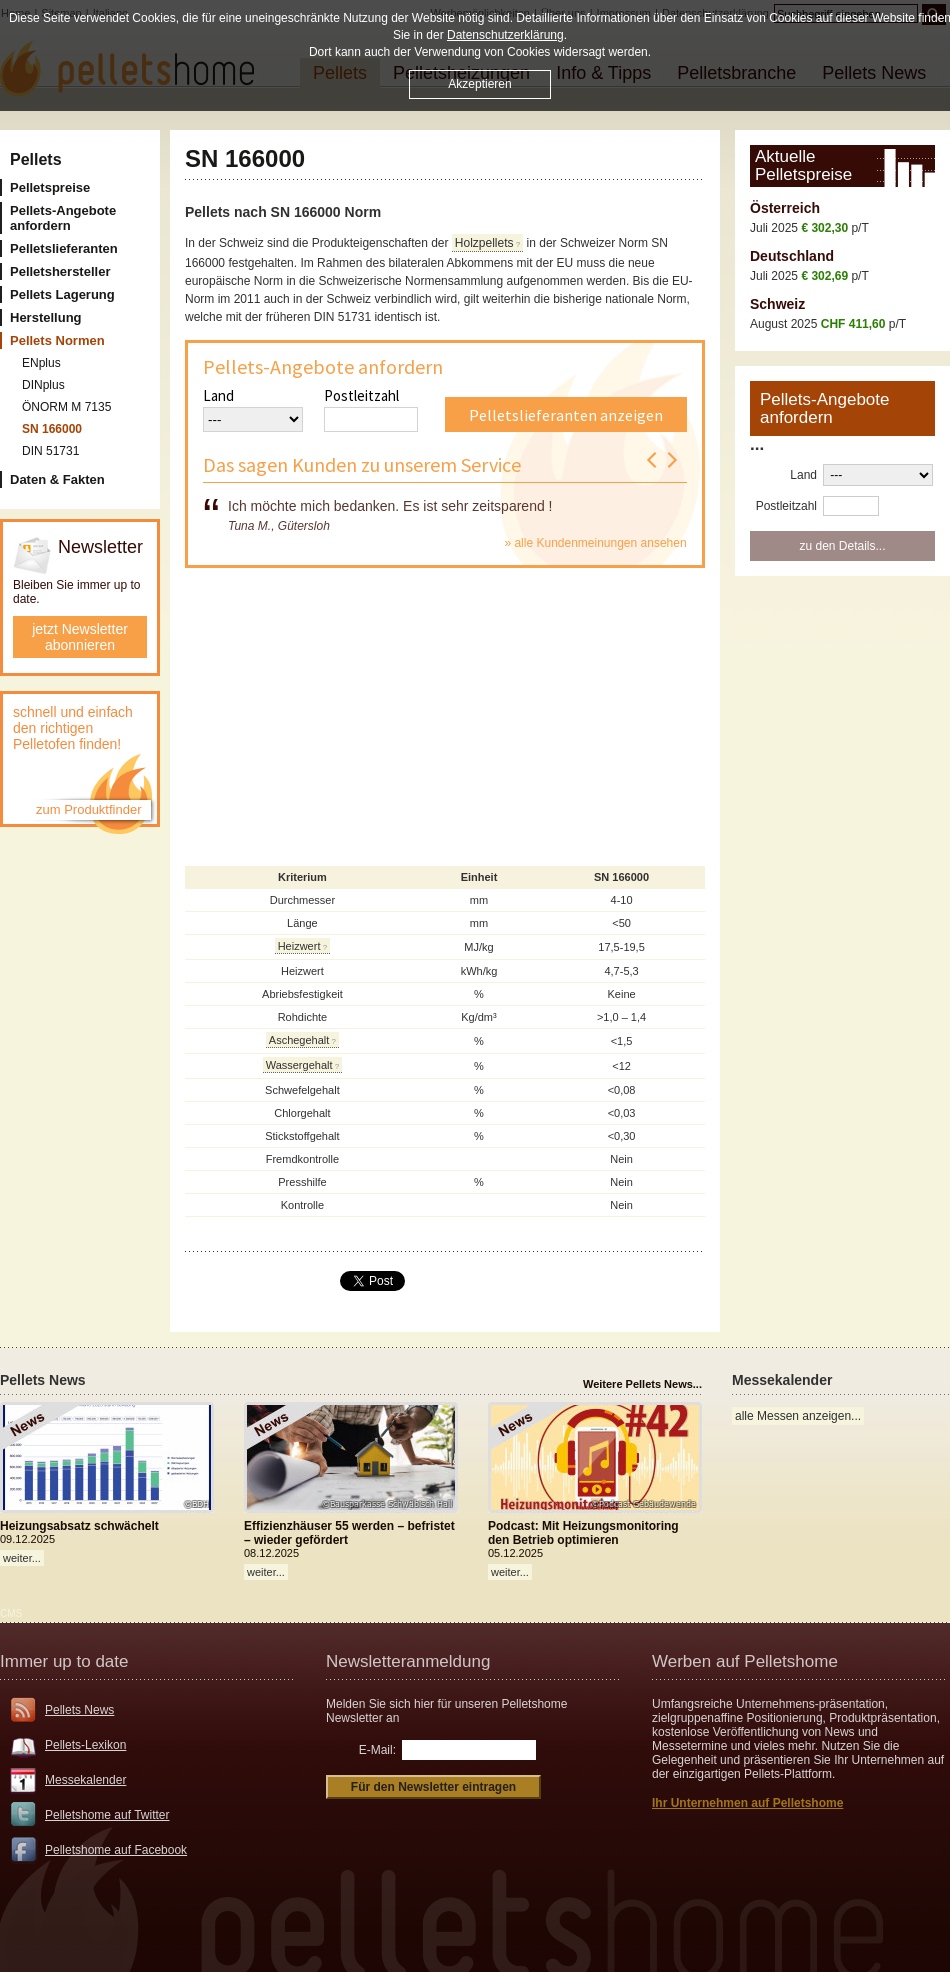 The image size is (950, 1972). What do you see at coordinates (361, 395) in the screenshot?
I see `Postleitzahl` at bounding box center [361, 395].